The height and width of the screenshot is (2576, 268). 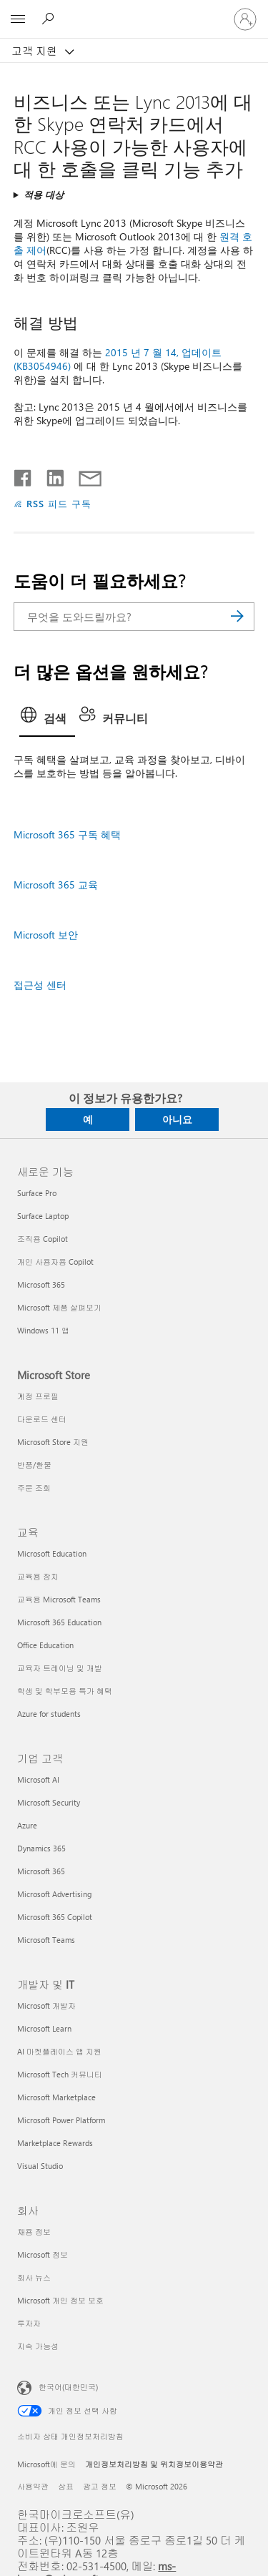 What do you see at coordinates (58, 503) in the screenshot?
I see `RSS 피드 구독` at bounding box center [58, 503].